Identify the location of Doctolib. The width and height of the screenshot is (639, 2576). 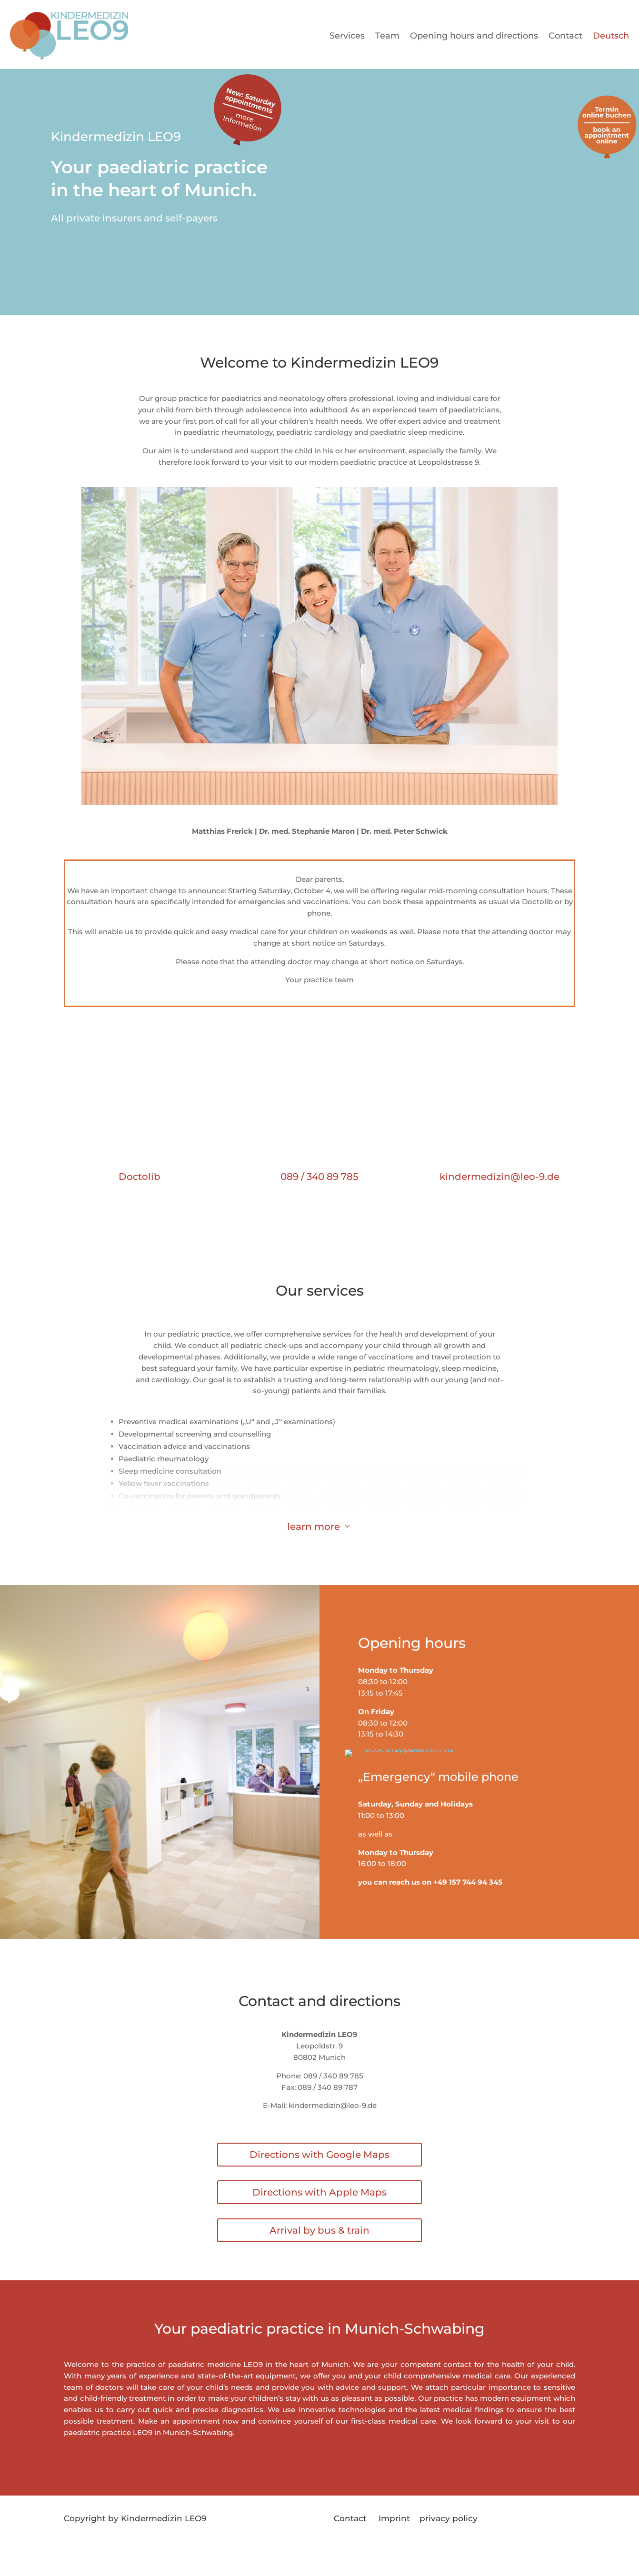
(139, 1176).